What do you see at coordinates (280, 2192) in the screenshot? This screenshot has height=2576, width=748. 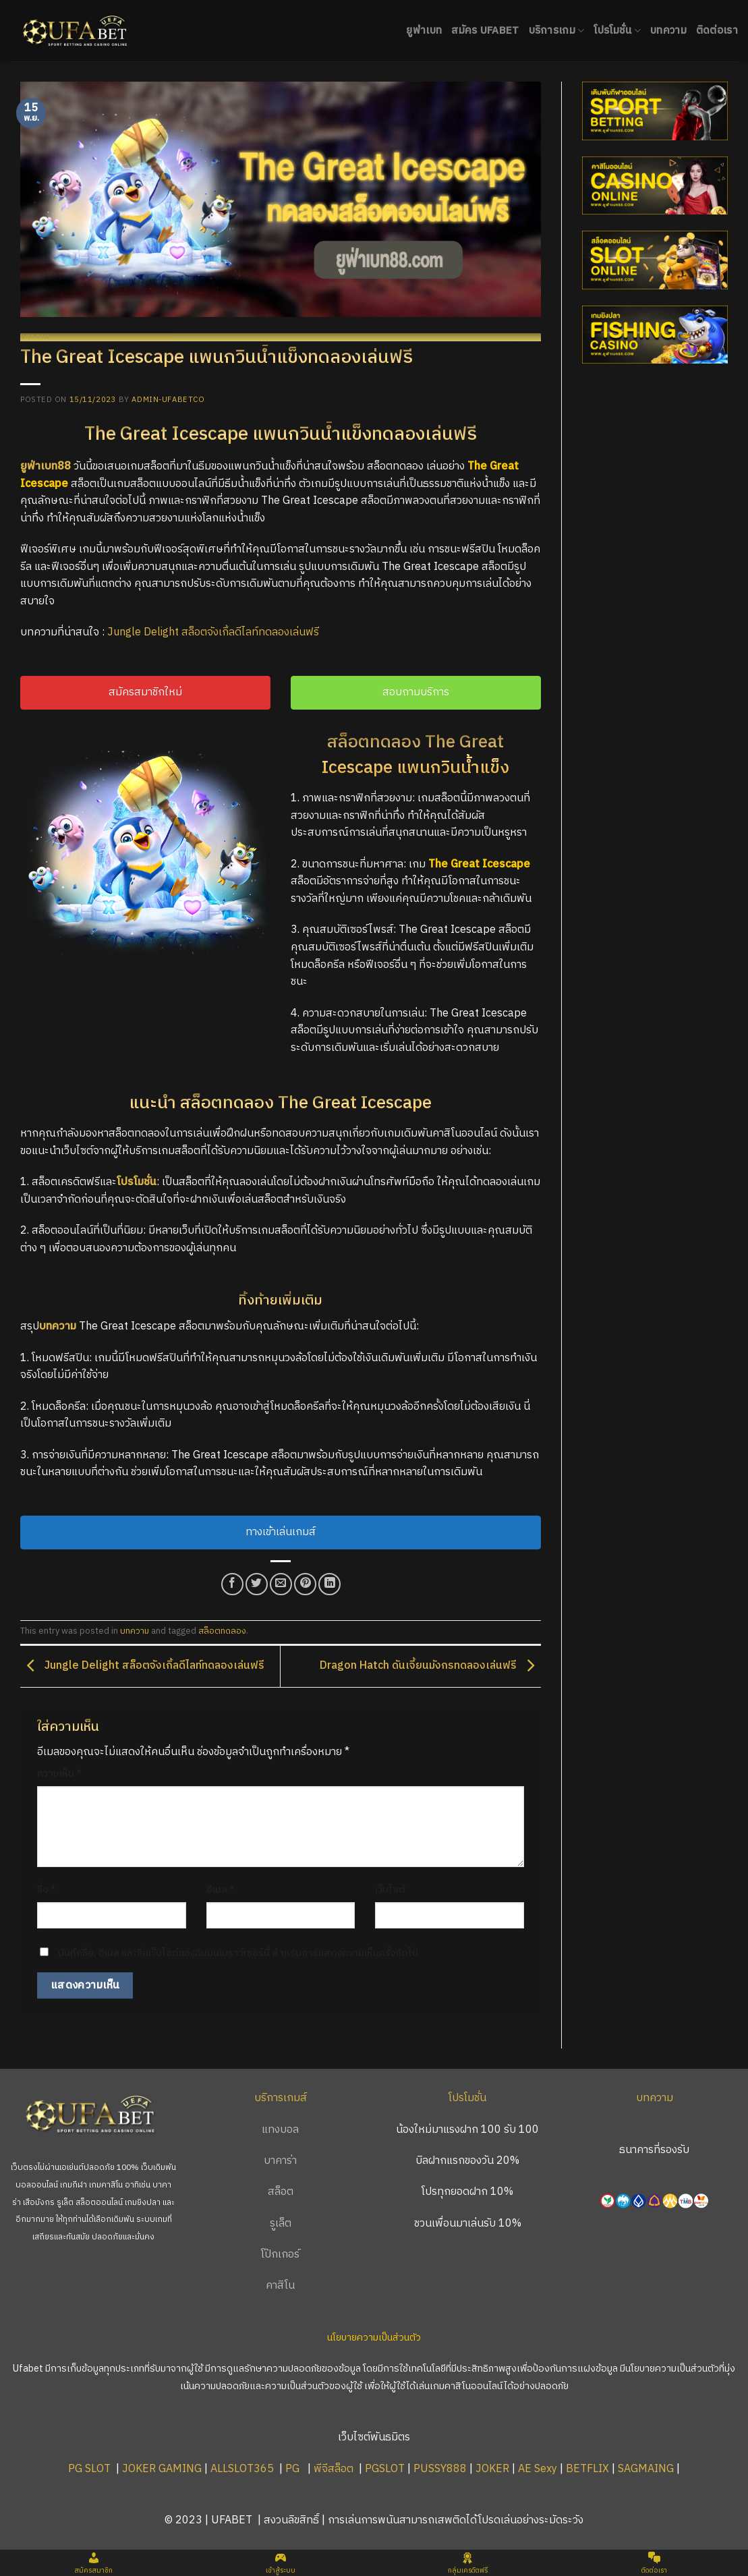 I see `สล็อต` at bounding box center [280, 2192].